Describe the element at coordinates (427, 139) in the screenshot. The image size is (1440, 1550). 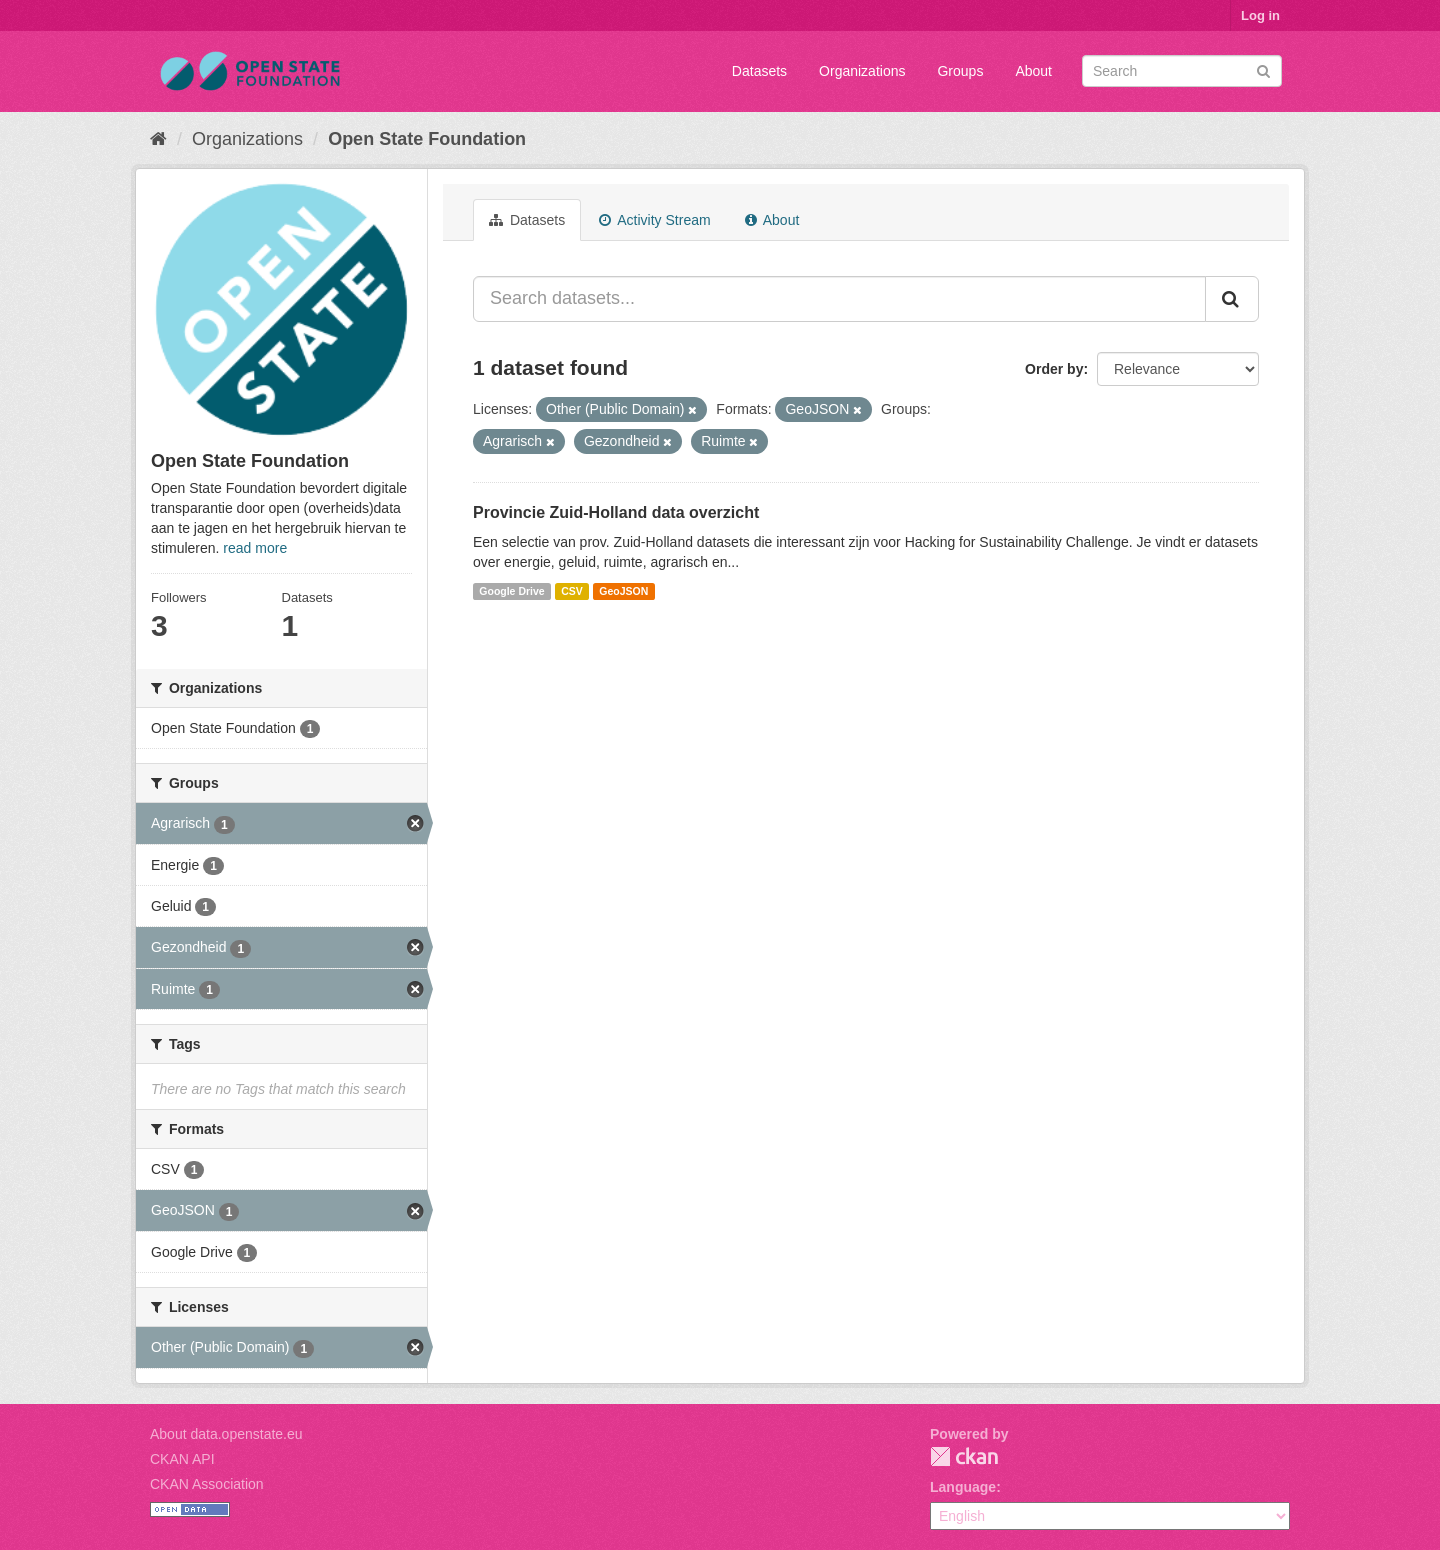
I see `Open State Foundation` at that location.